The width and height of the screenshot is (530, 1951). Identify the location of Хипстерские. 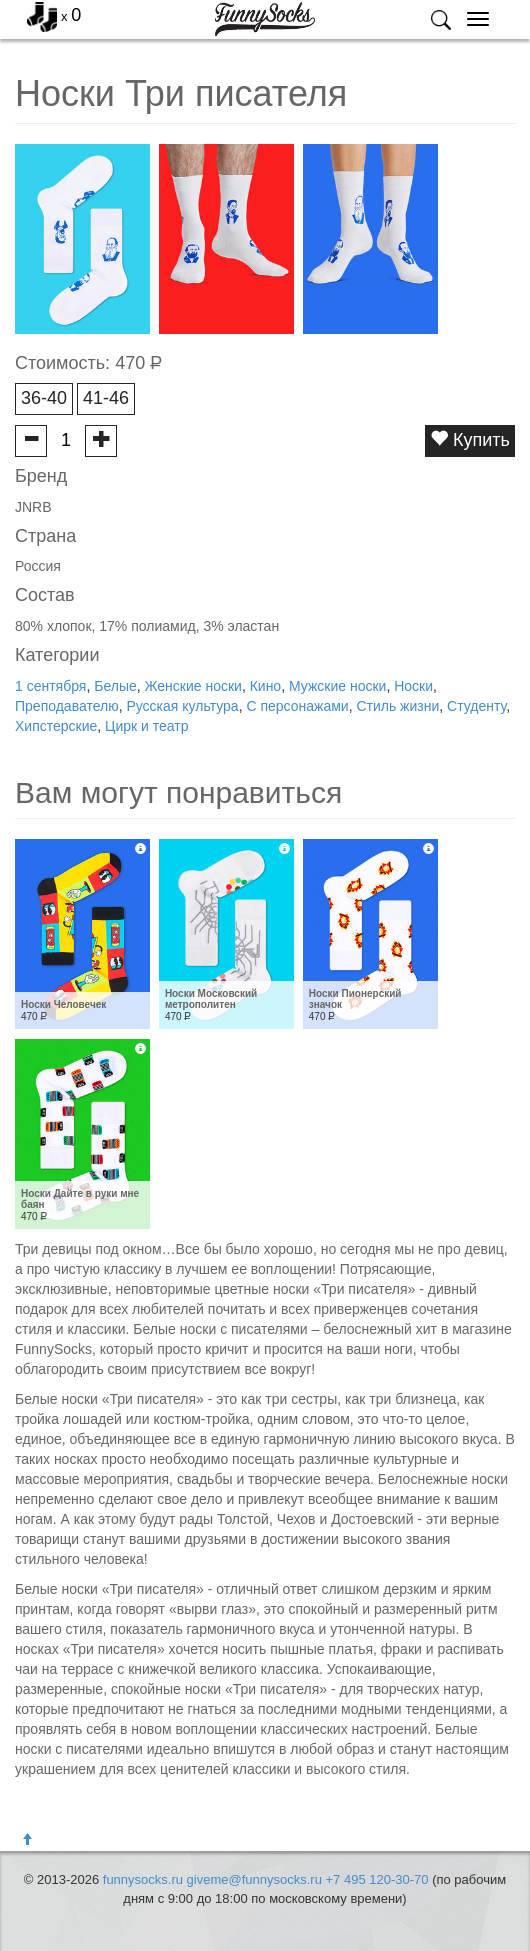
(56, 726).